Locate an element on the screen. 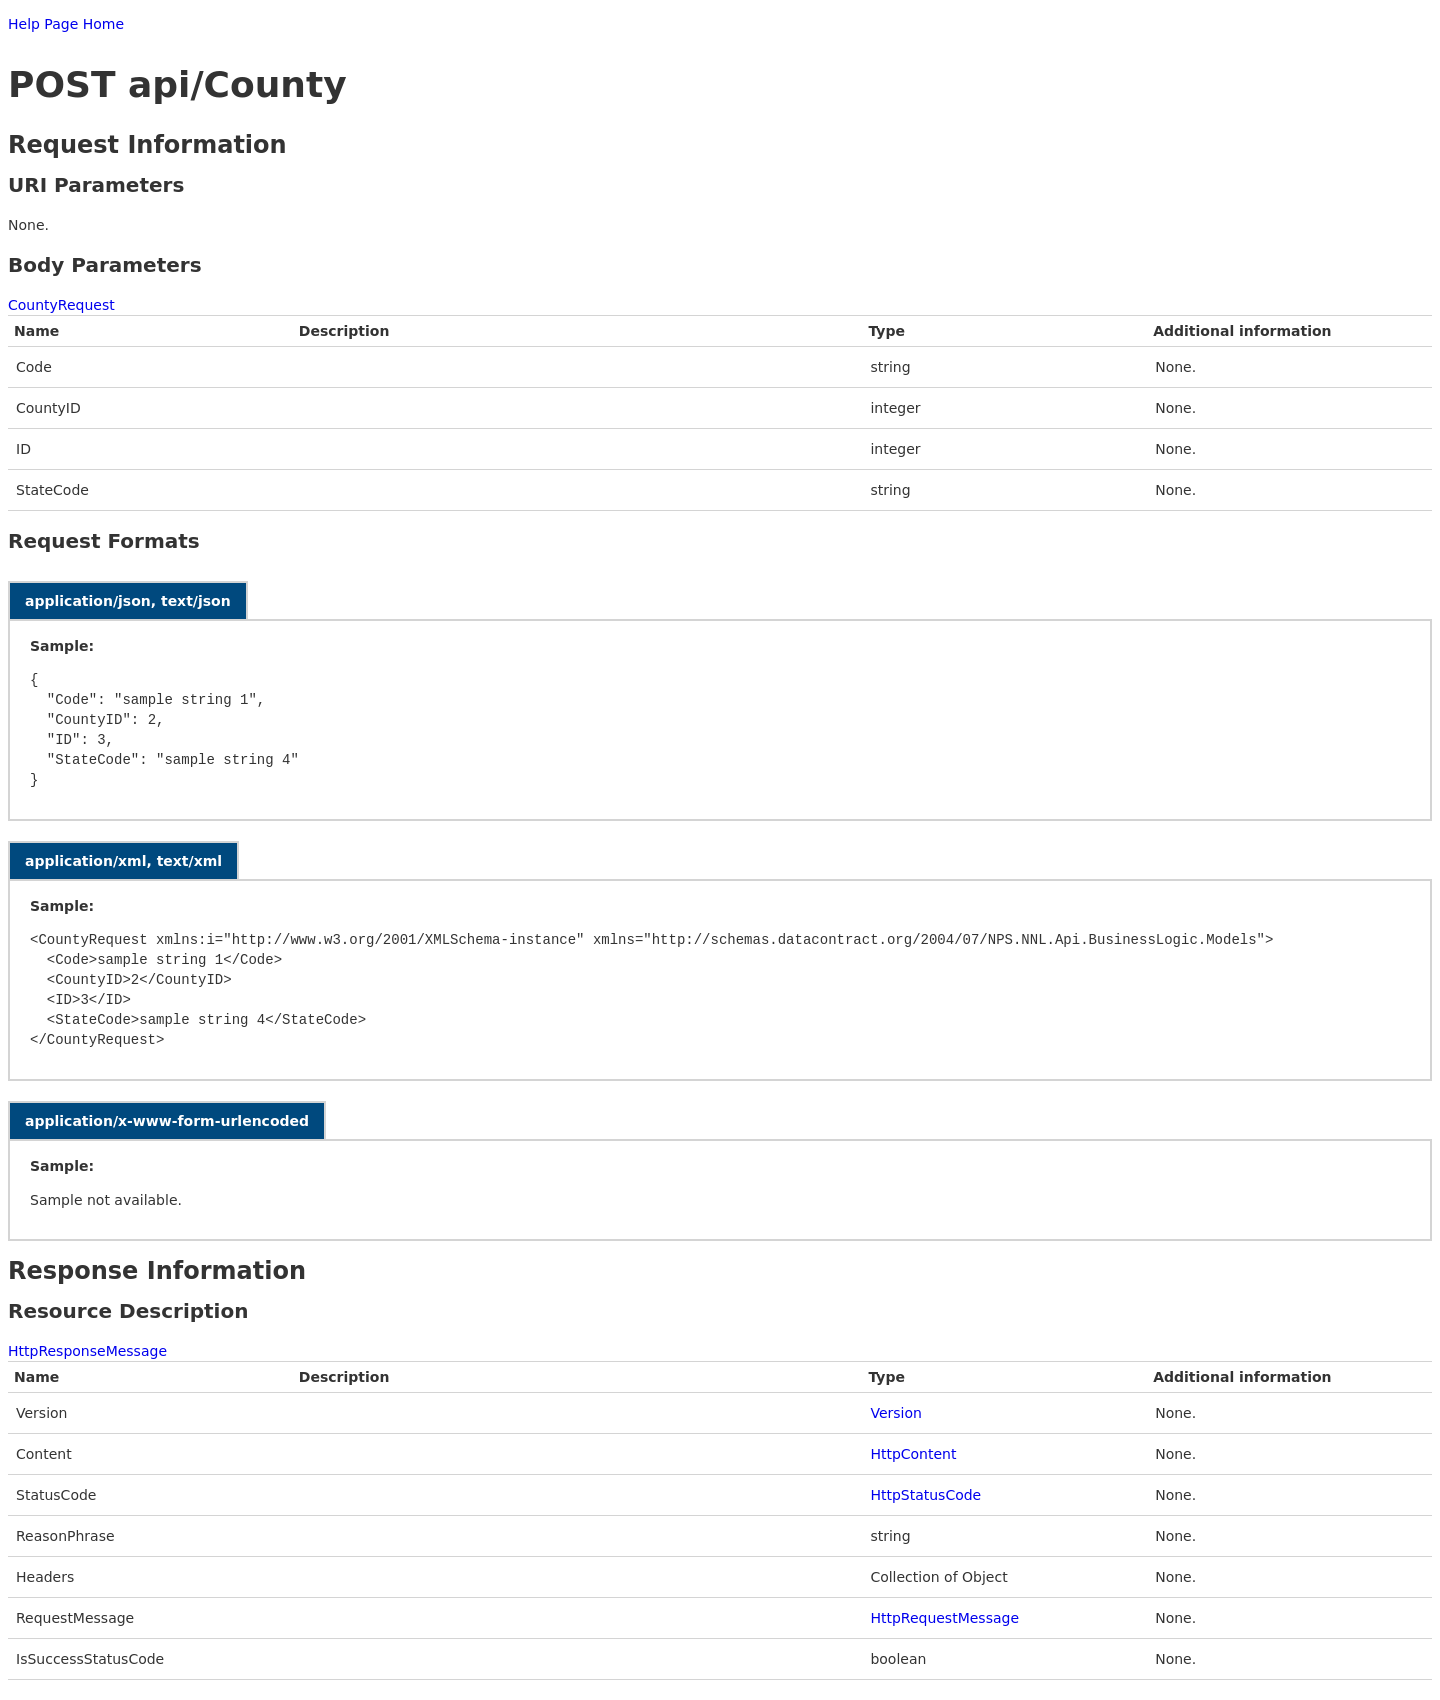 The width and height of the screenshot is (1440, 1700). HttpResponseMessage is located at coordinates (87, 1351).